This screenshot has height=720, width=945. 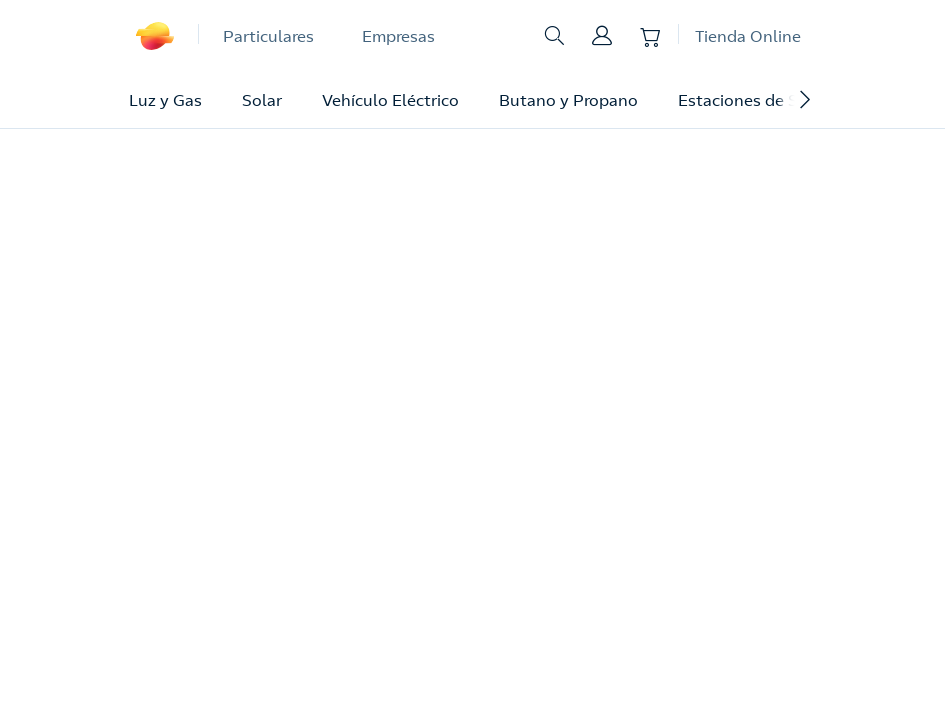 What do you see at coordinates (398, 36) in the screenshot?
I see `Empresas` at bounding box center [398, 36].